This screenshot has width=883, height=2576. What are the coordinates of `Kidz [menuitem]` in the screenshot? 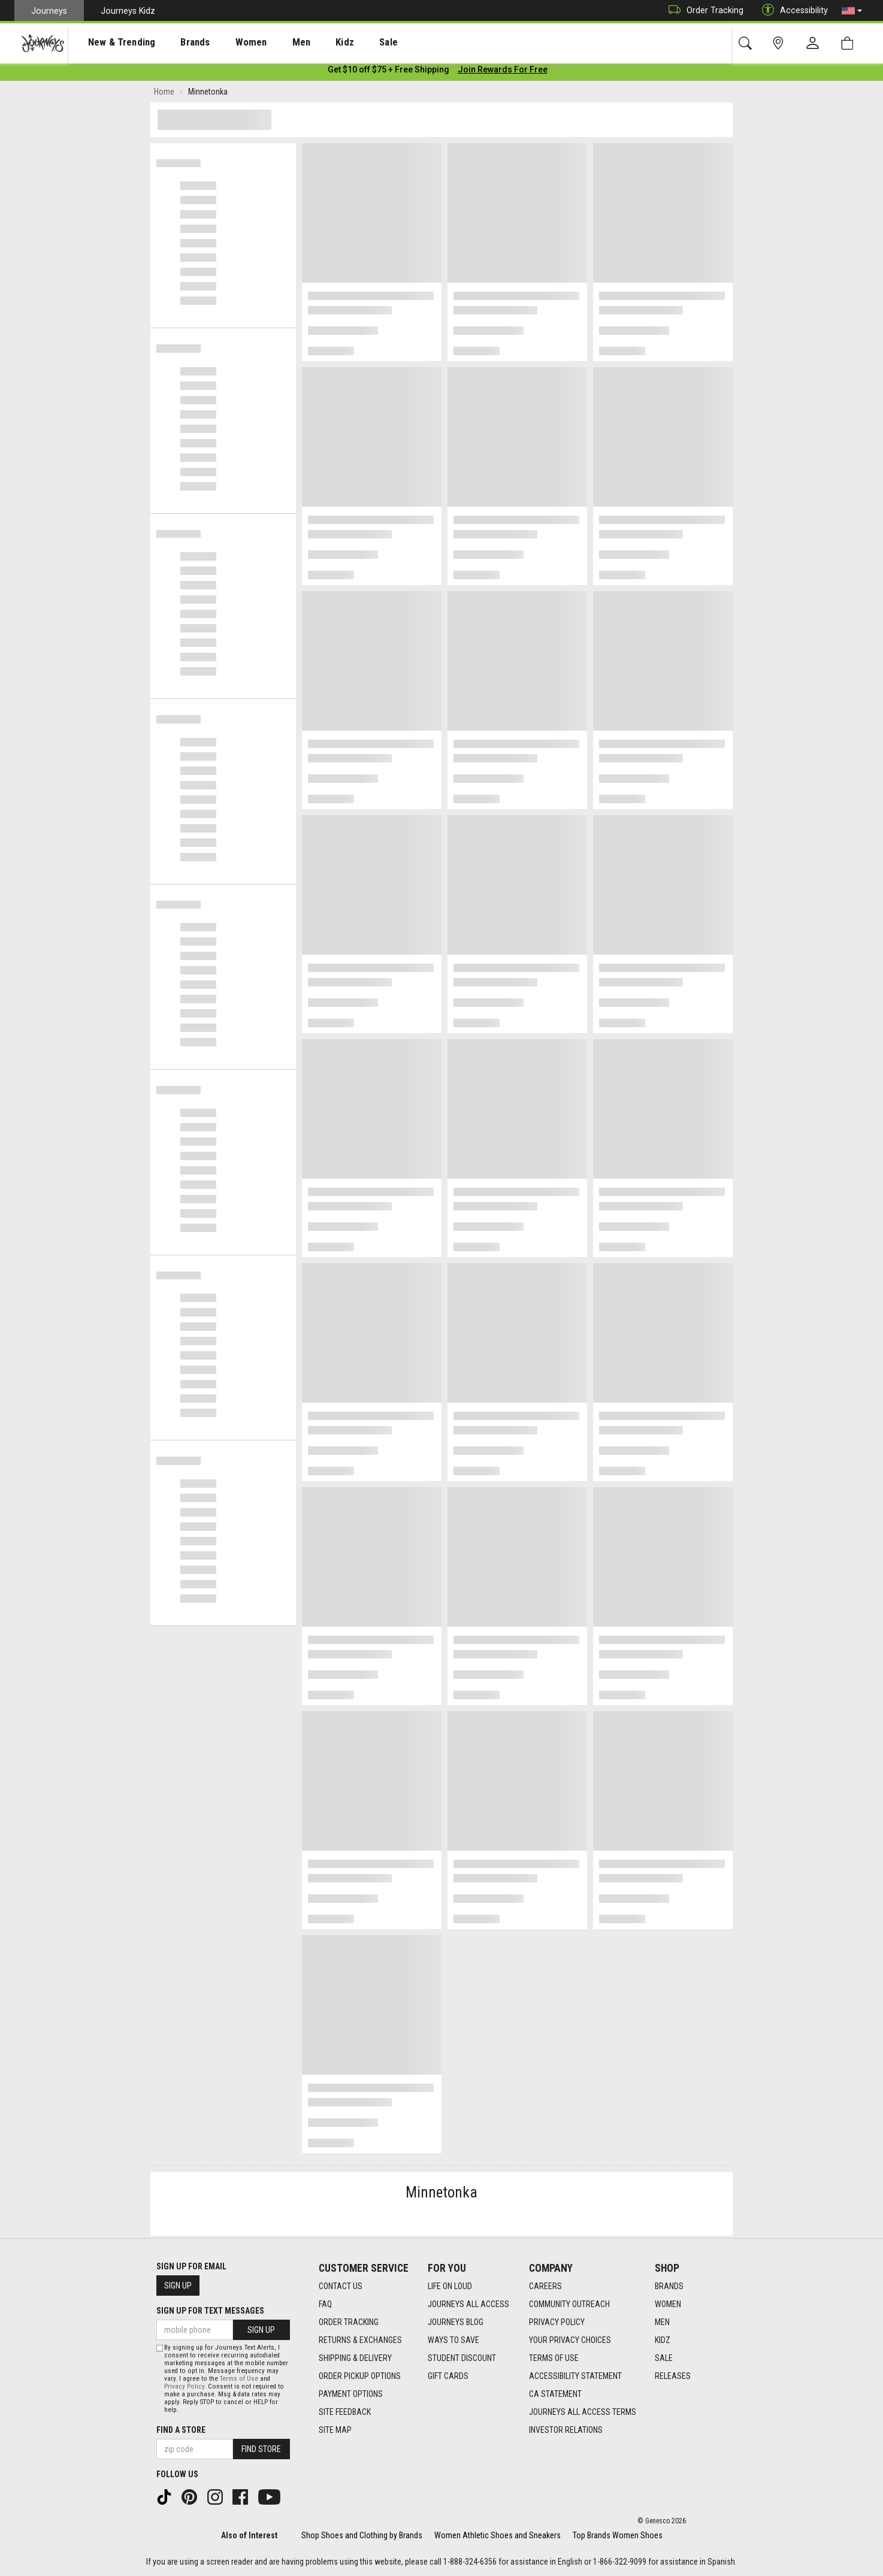 It's located at (308, 42).